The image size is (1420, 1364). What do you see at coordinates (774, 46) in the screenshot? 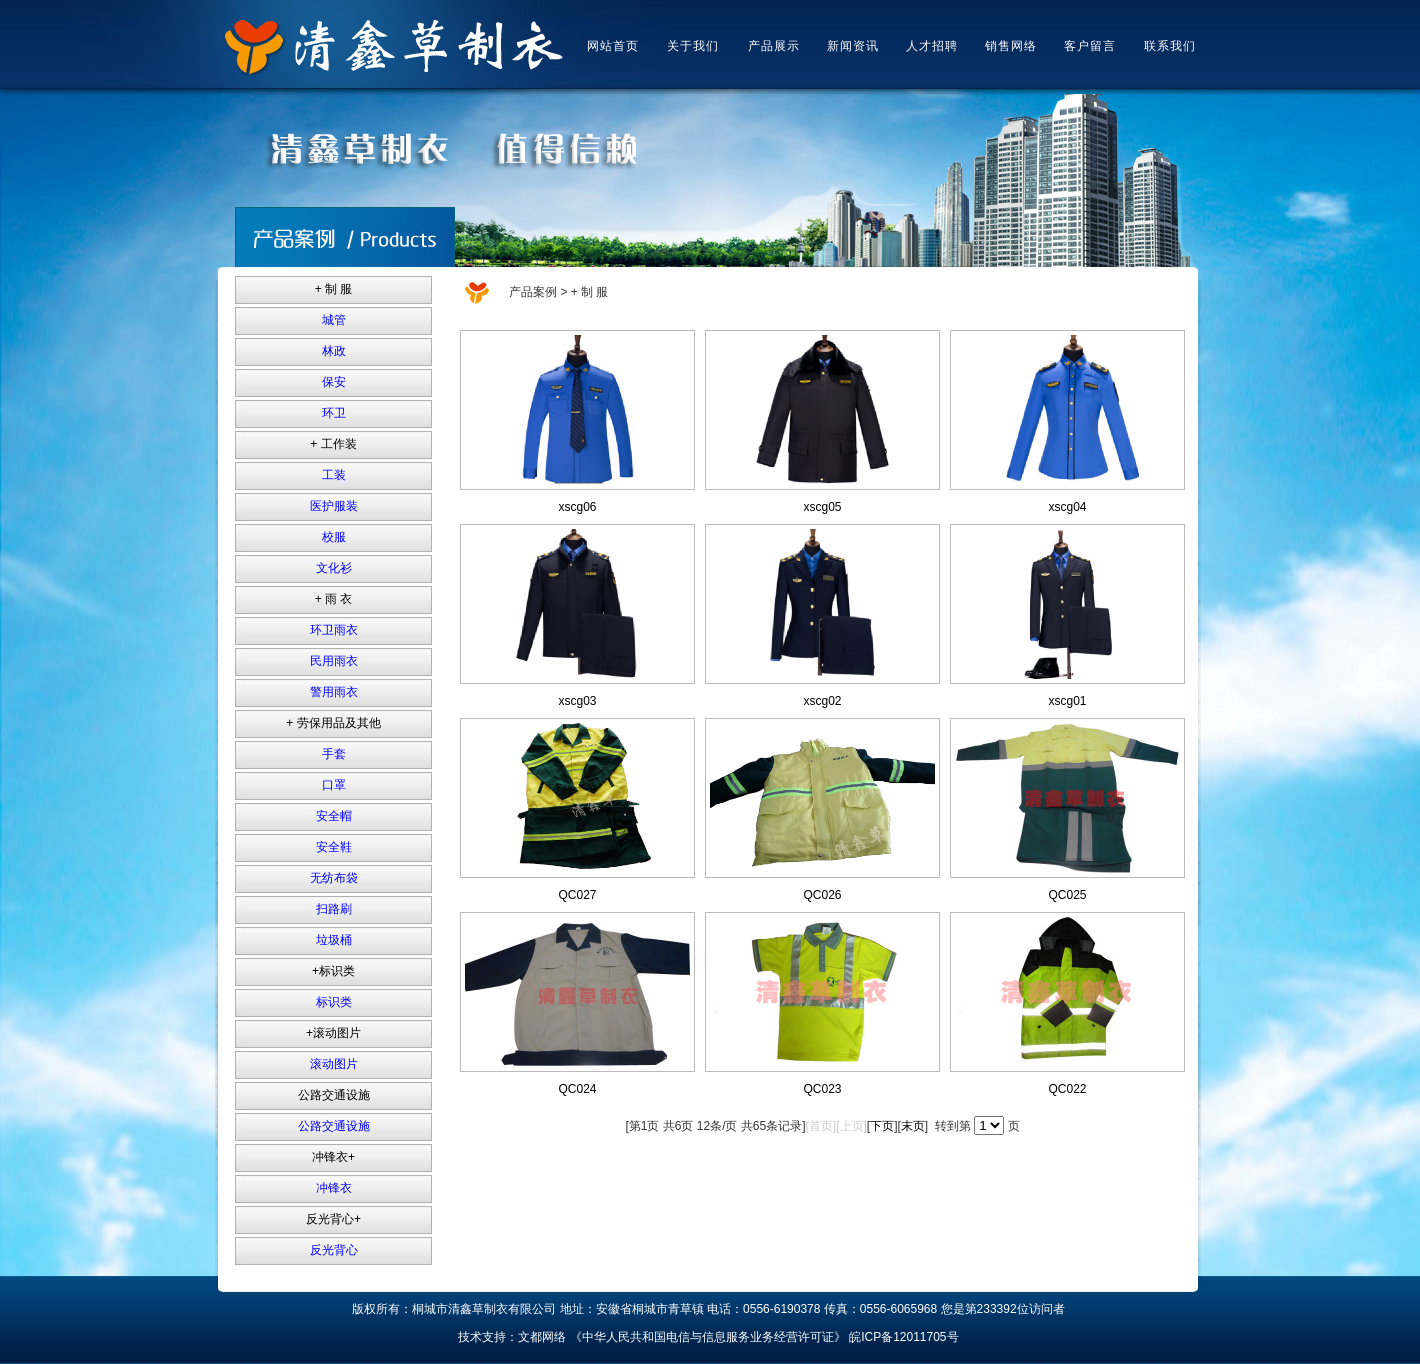
I see `产品展示` at bounding box center [774, 46].